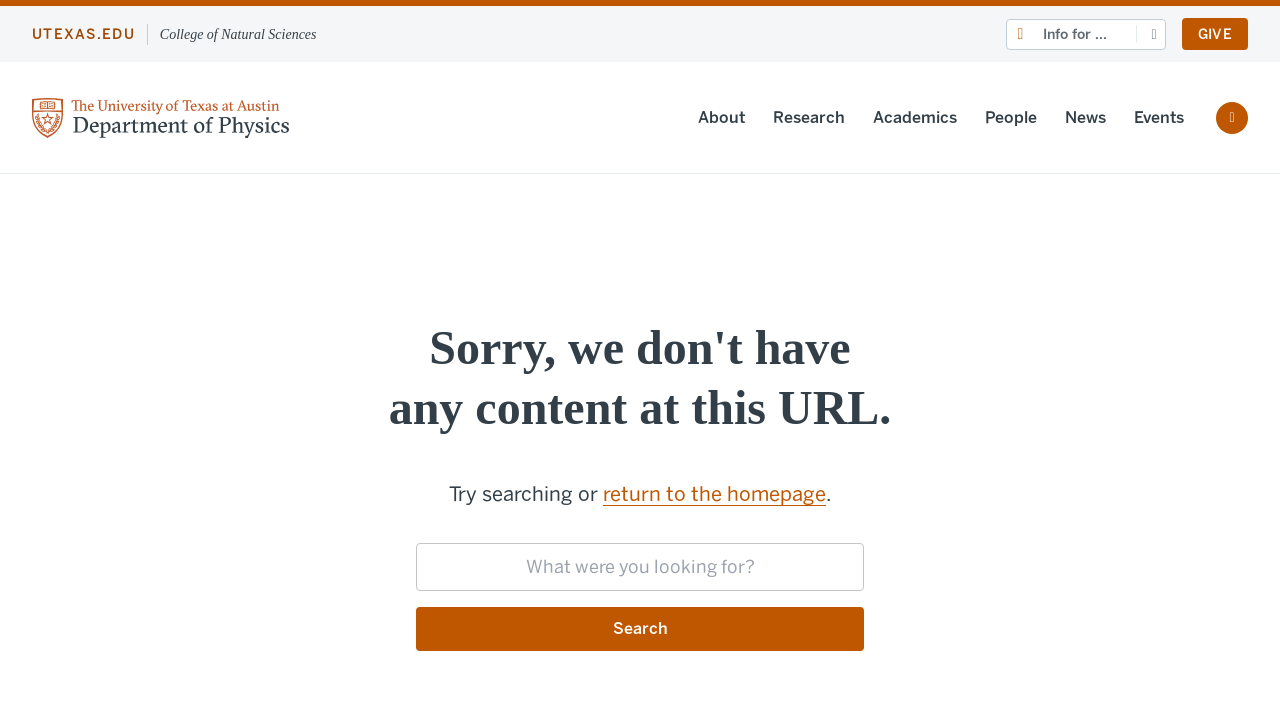 The image size is (1280, 720). Describe the element at coordinates (714, 494) in the screenshot. I see `return to the homepage` at that location.